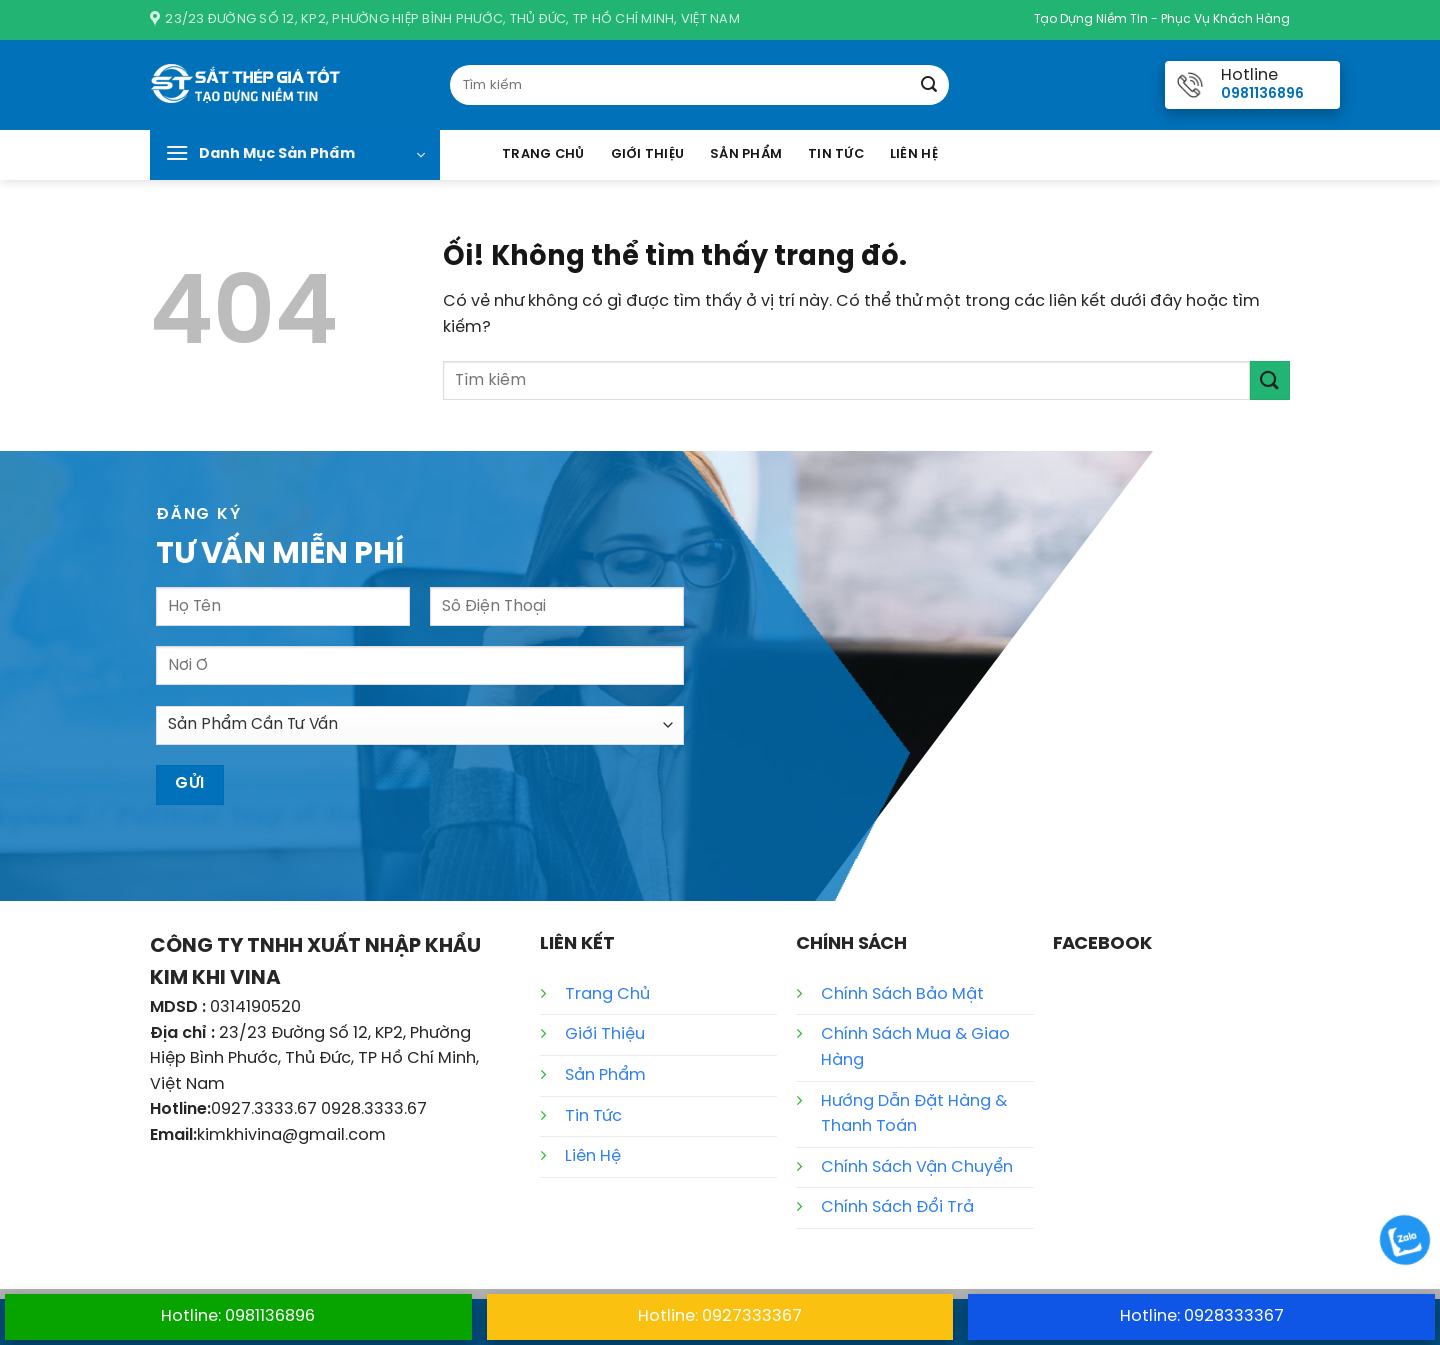 The height and width of the screenshot is (1345, 1440). Describe the element at coordinates (897, 1207) in the screenshot. I see `Chính Sách Đổi Trả` at that location.